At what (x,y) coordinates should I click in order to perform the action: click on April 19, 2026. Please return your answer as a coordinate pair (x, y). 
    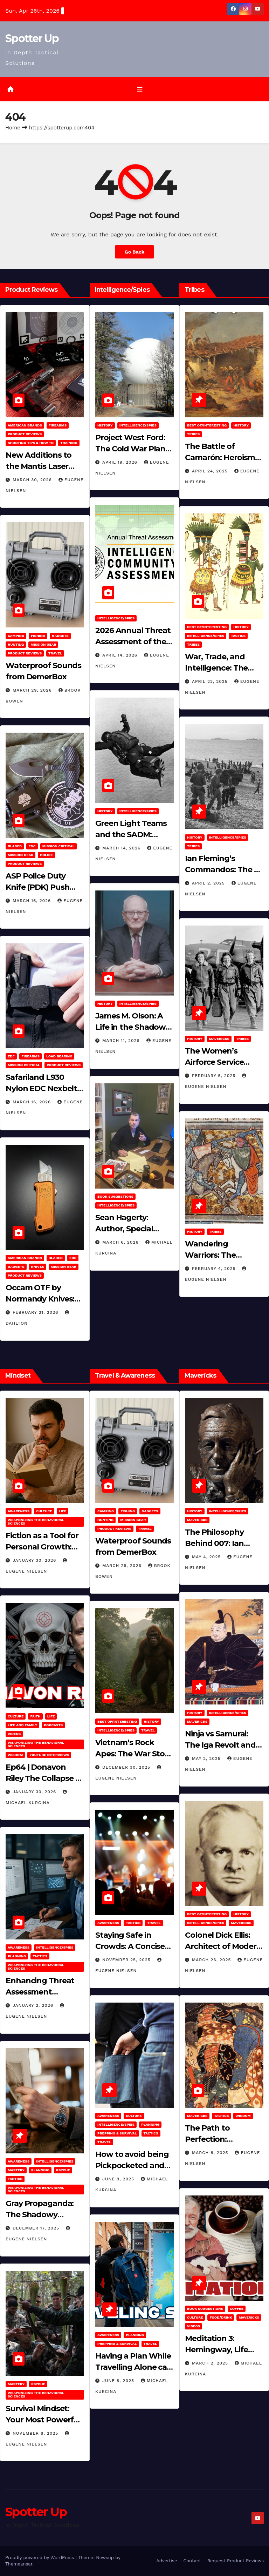
    Looking at the image, I should click on (120, 462).